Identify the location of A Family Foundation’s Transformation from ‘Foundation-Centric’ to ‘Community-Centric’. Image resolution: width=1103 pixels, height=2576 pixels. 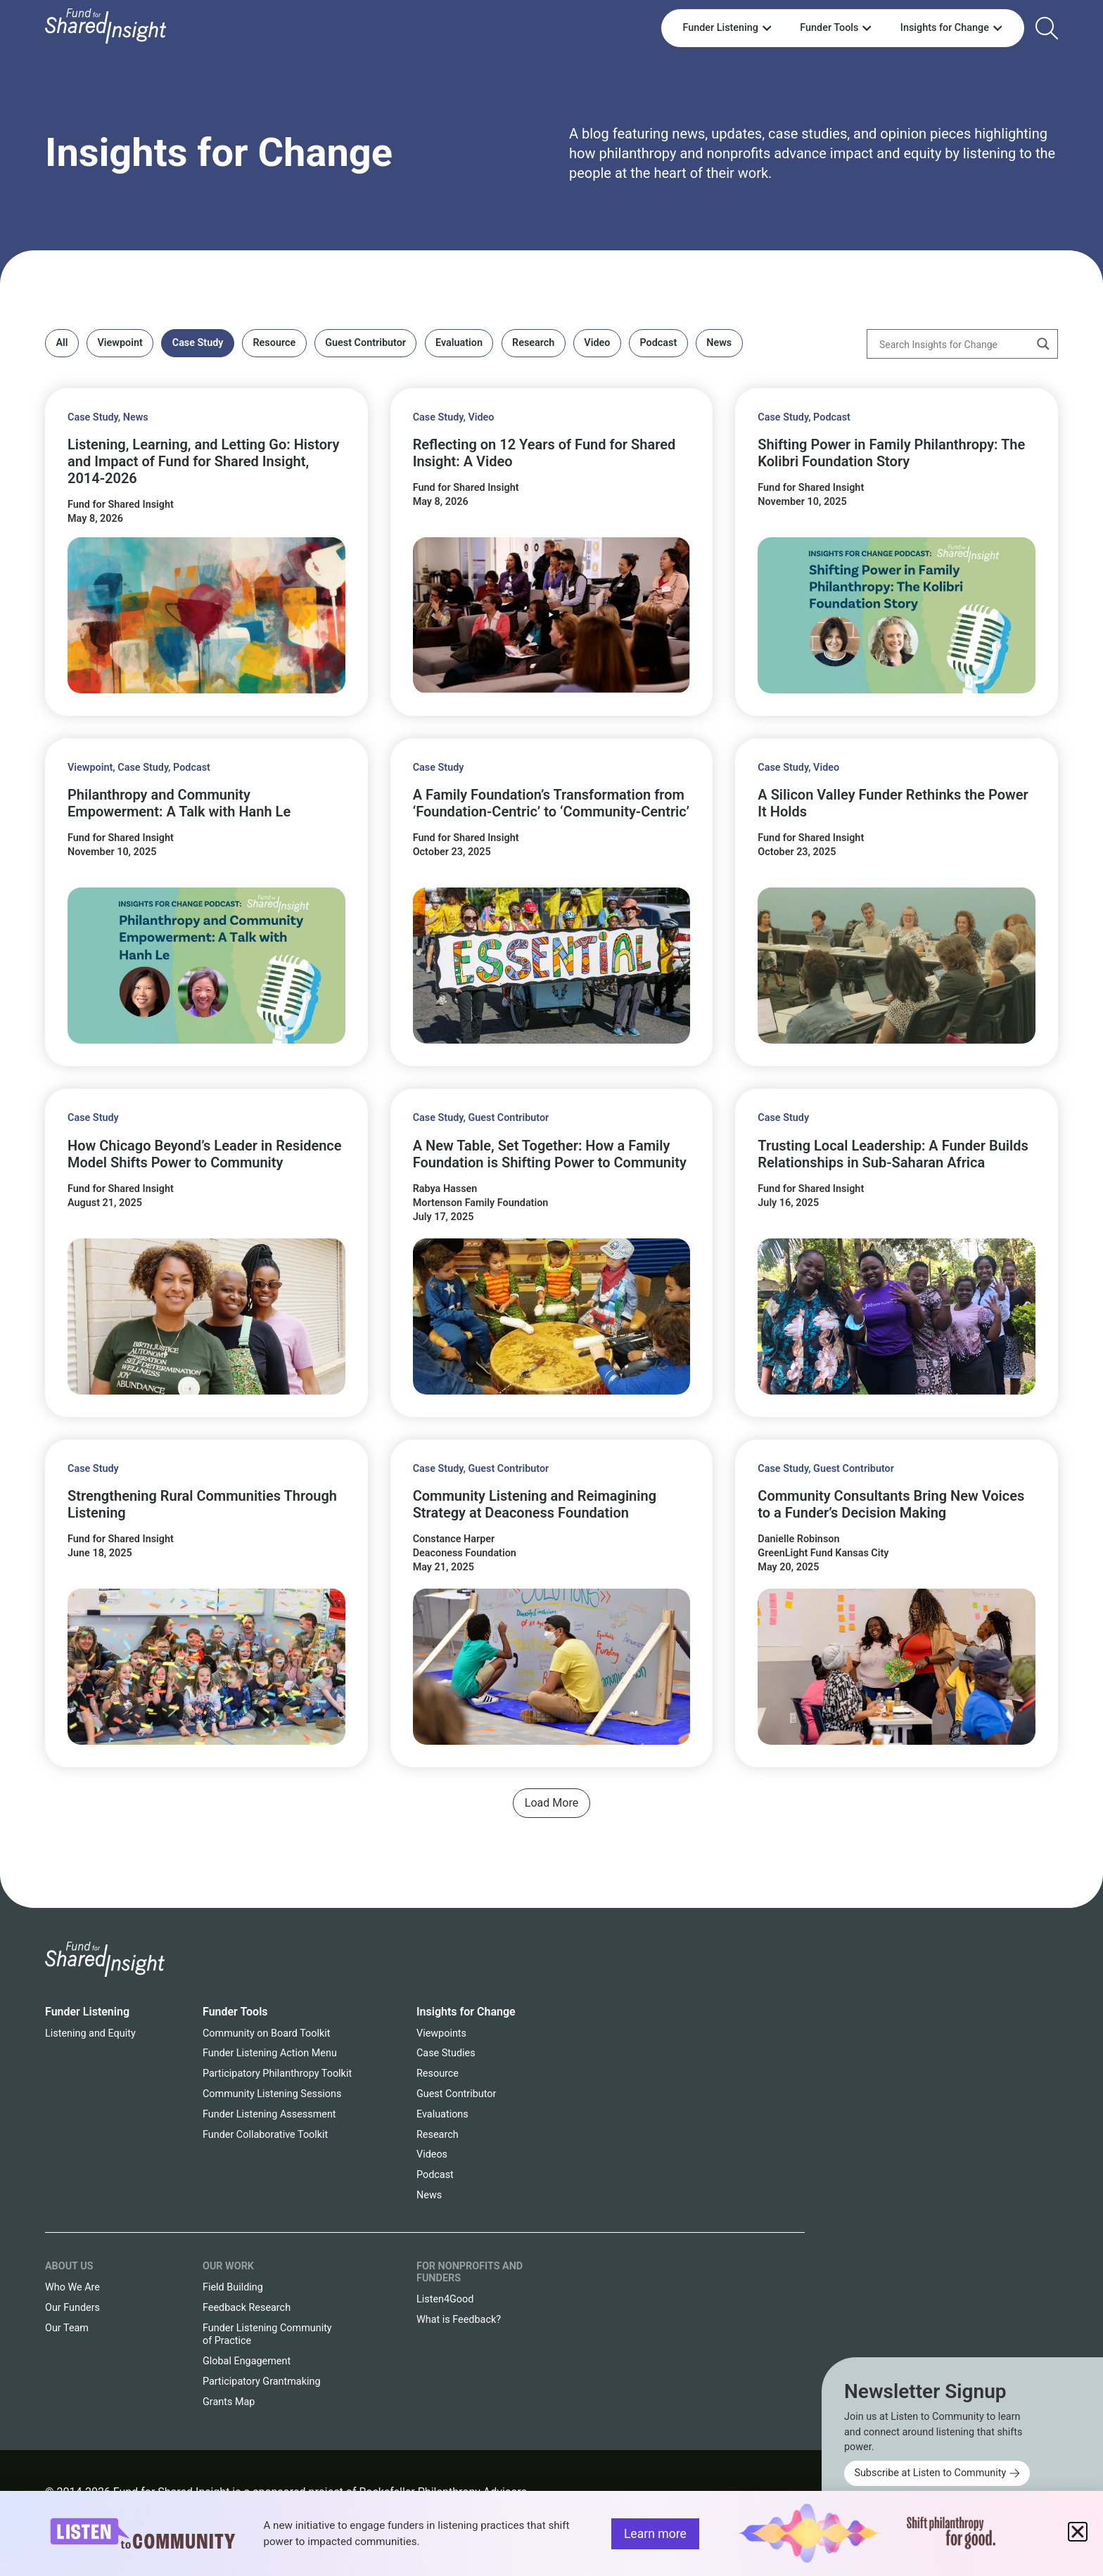
(551, 803).